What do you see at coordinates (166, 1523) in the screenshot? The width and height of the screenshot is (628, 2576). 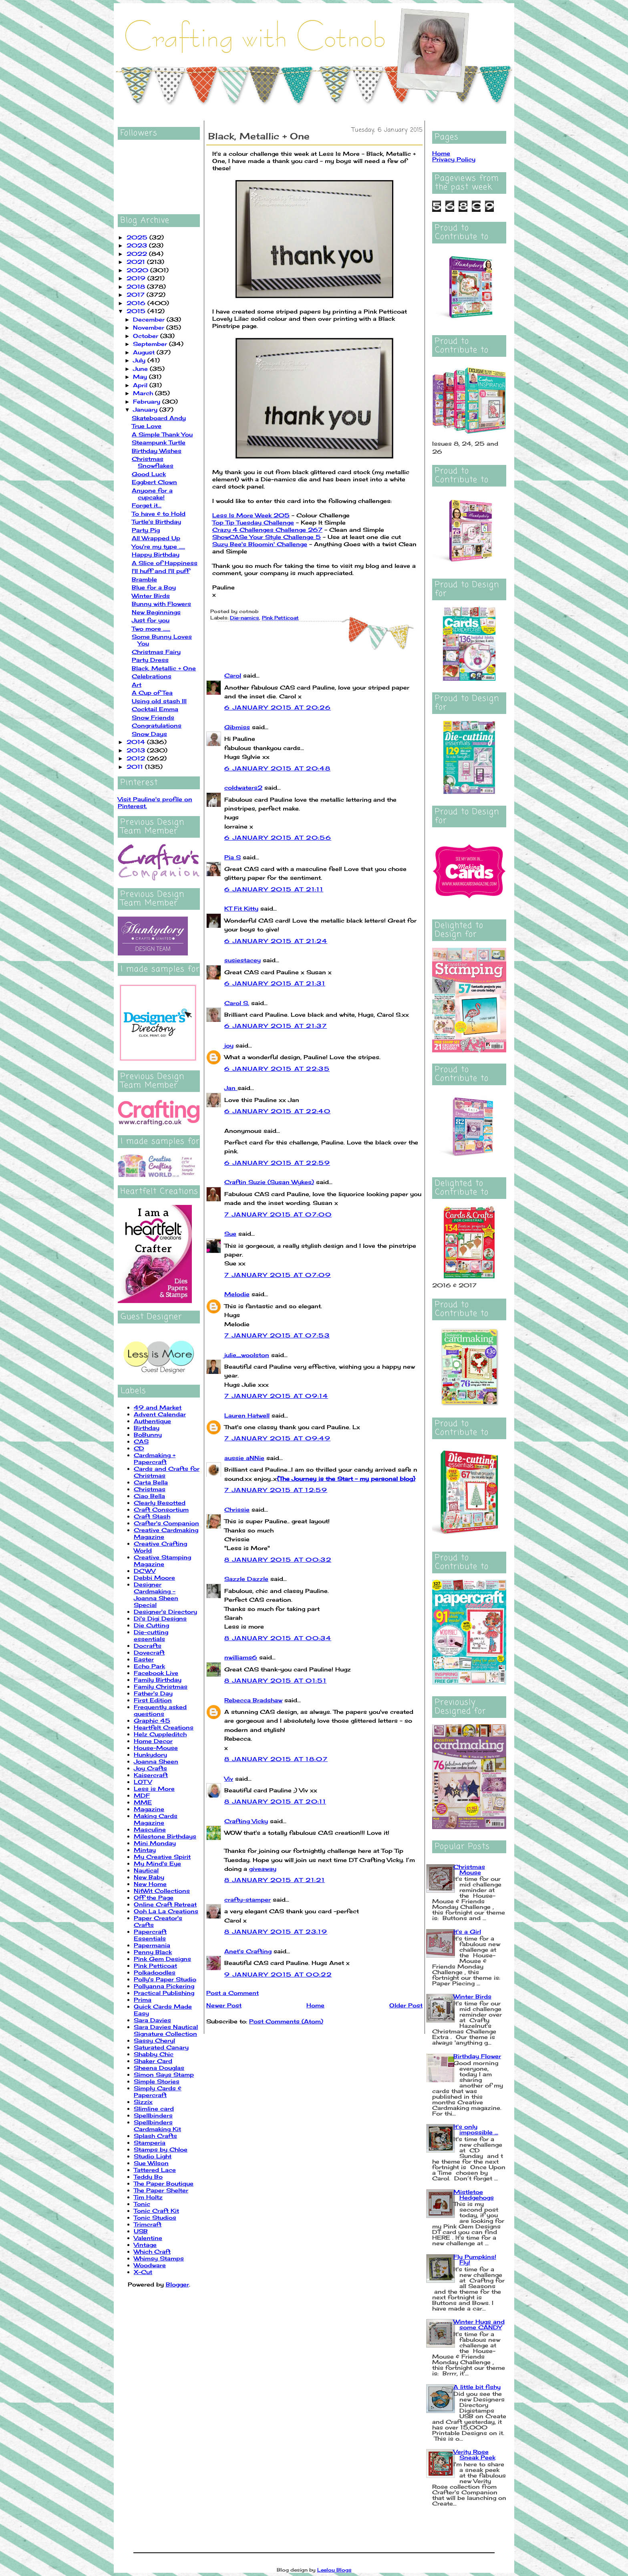 I see `Crafter's Companion` at bounding box center [166, 1523].